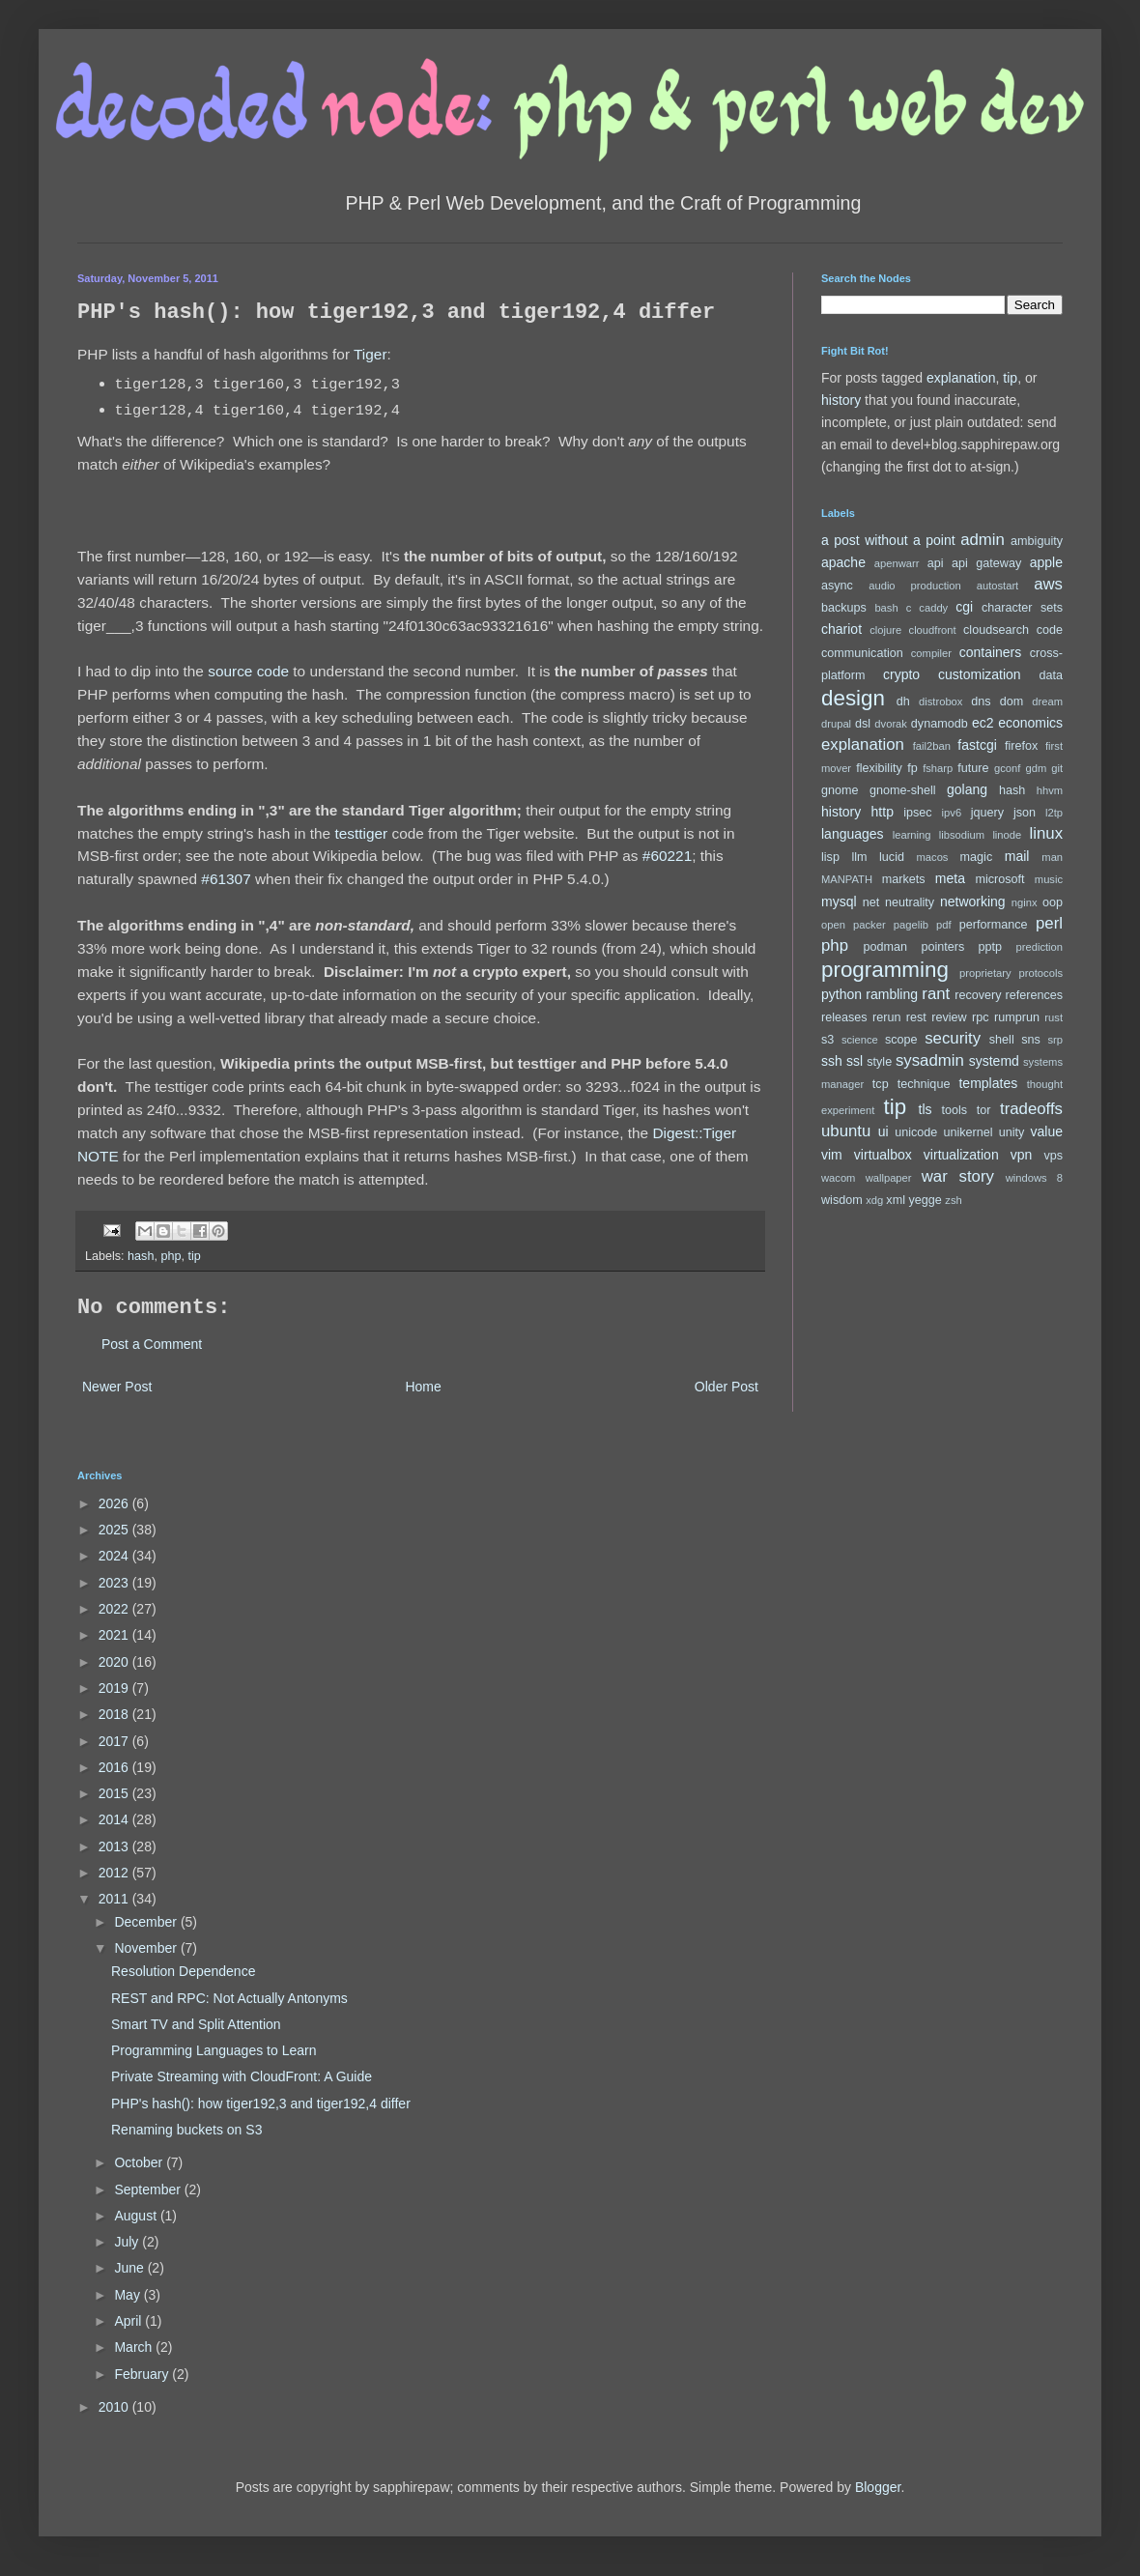 The height and width of the screenshot is (2576, 1140). Describe the element at coordinates (840, 790) in the screenshot. I see `gnome` at that location.